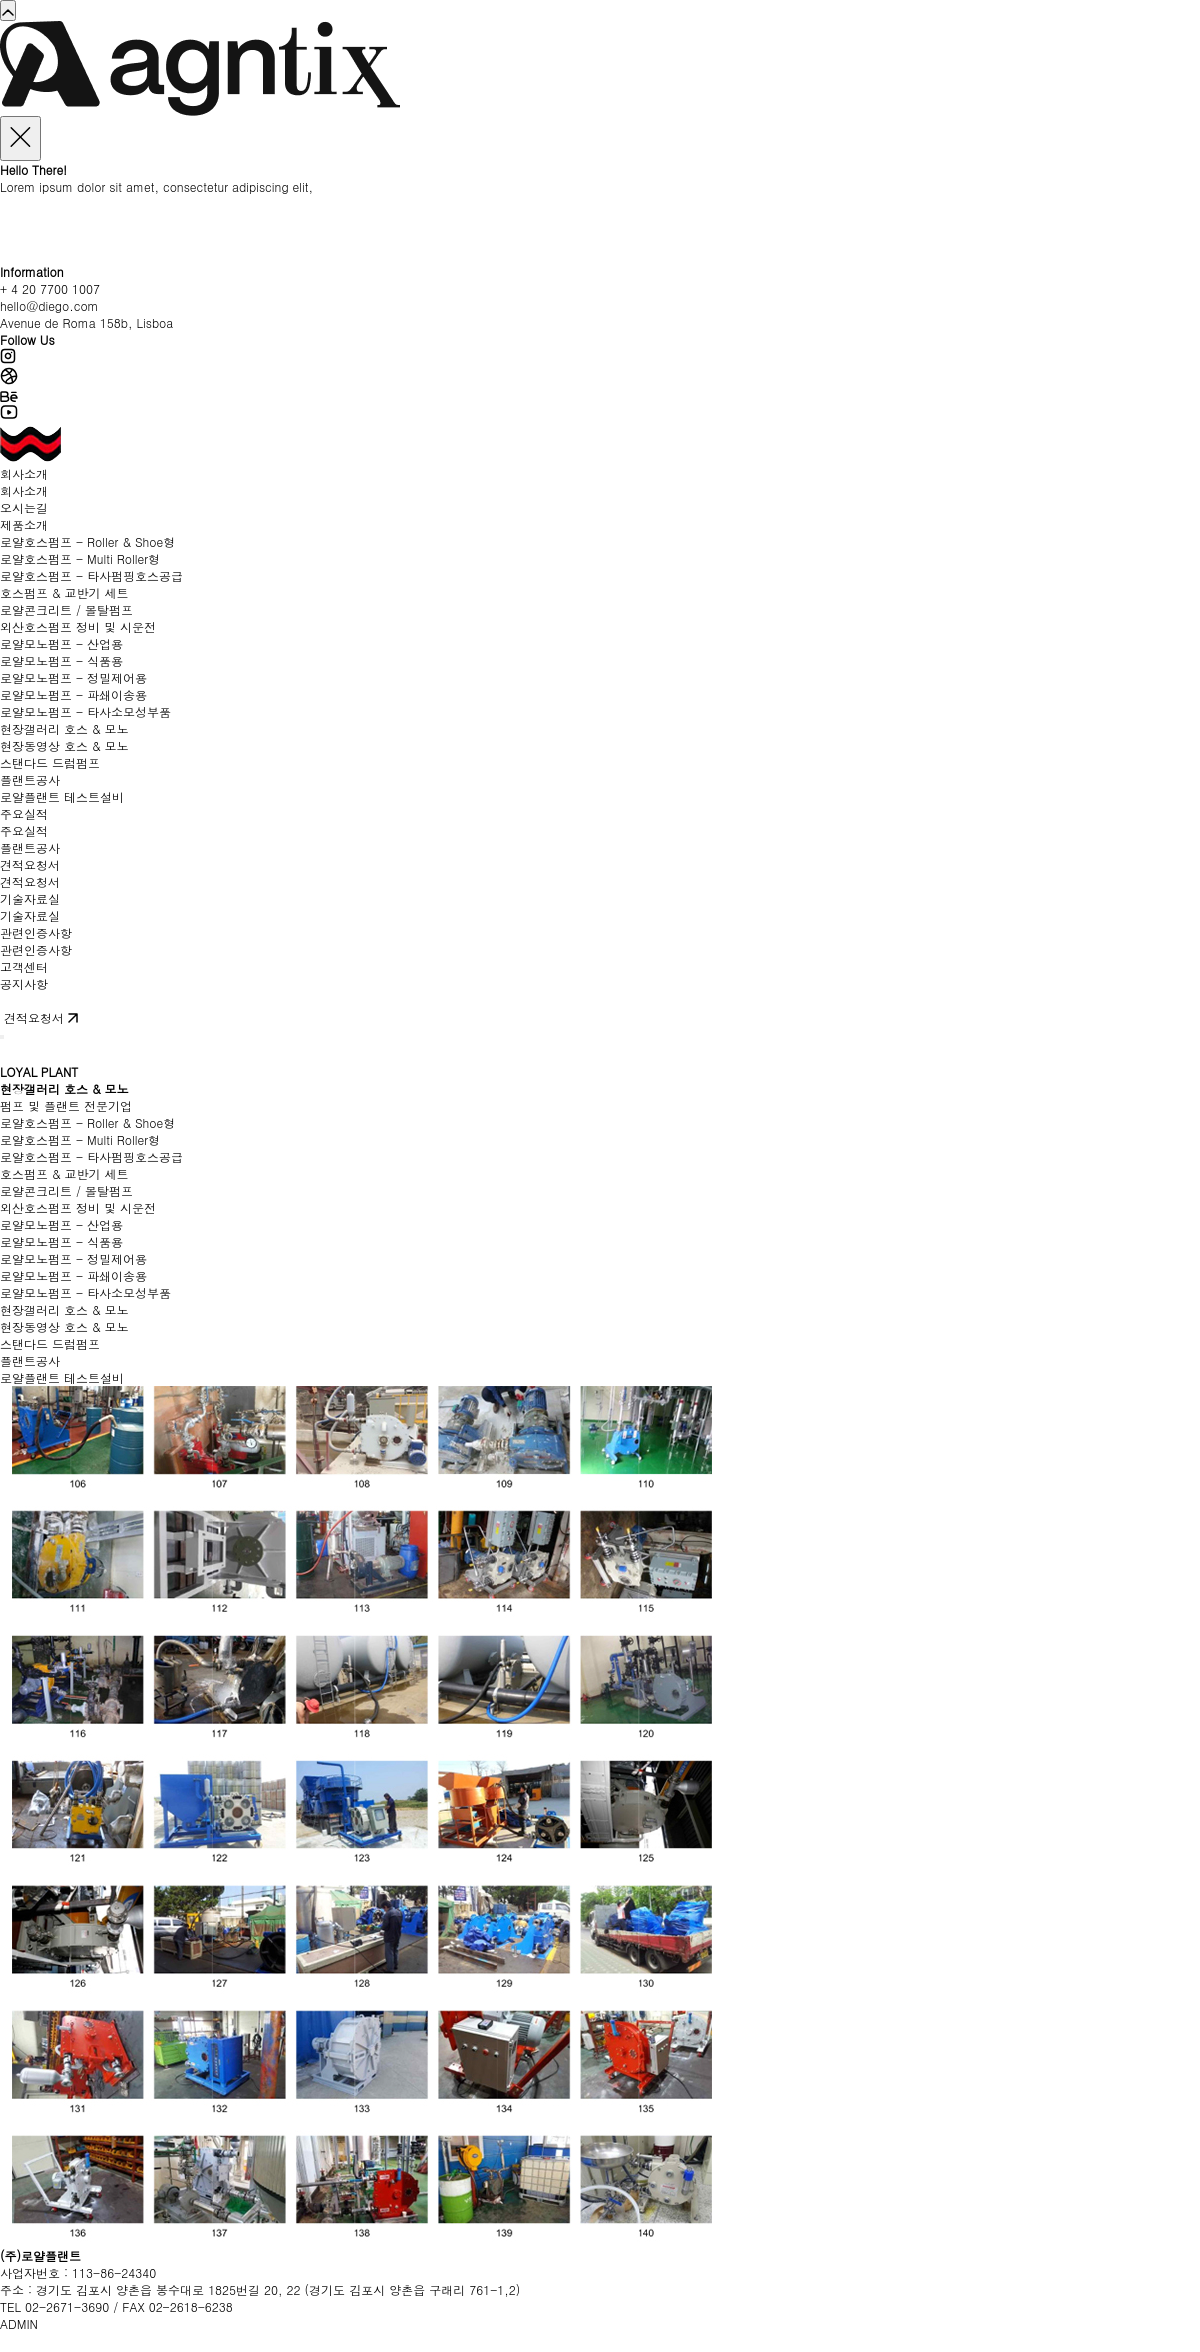 This screenshot has width=1200, height=2352. I want to click on 로얄호스펌프 - 타사펌핑호스공급, so click(91, 575).